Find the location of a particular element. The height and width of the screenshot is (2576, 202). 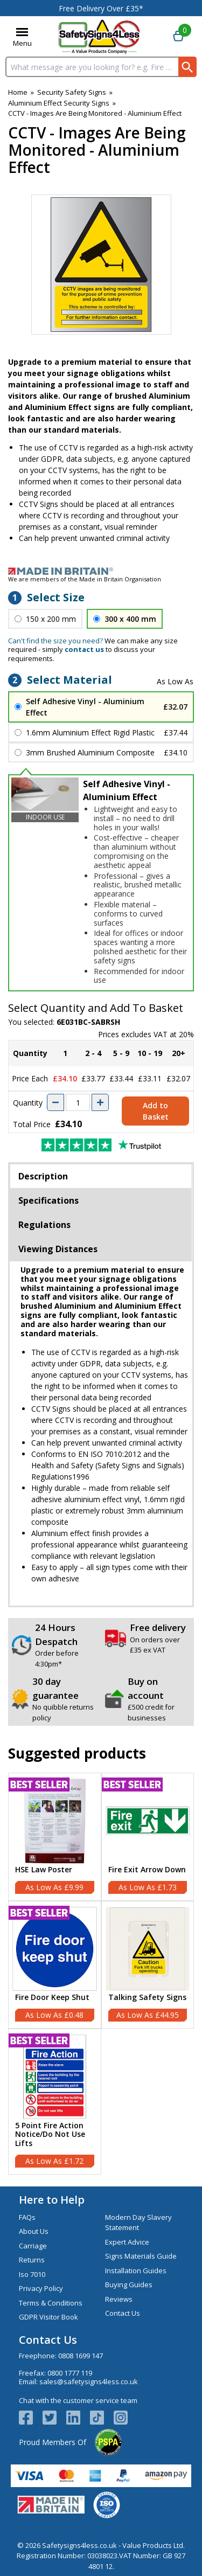

Carriage [Visit Carriage] is located at coordinates (33, 2246).